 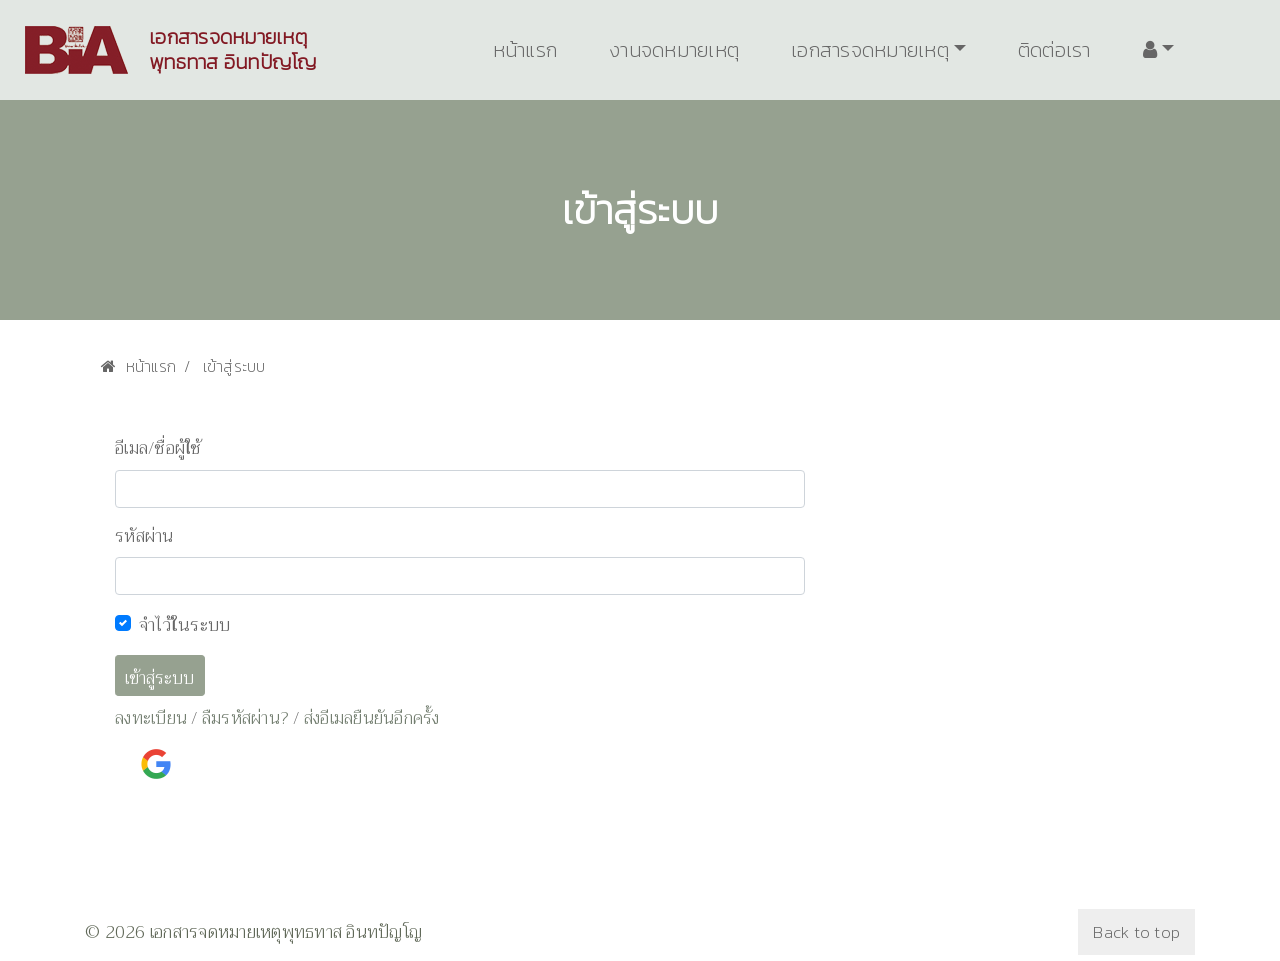 What do you see at coordinates (233, 50) in the screenshot?
I see `เอกสารจดหมายเหตุพุทธทาส อินทปัญโญ` at bounding box center [233, 50].